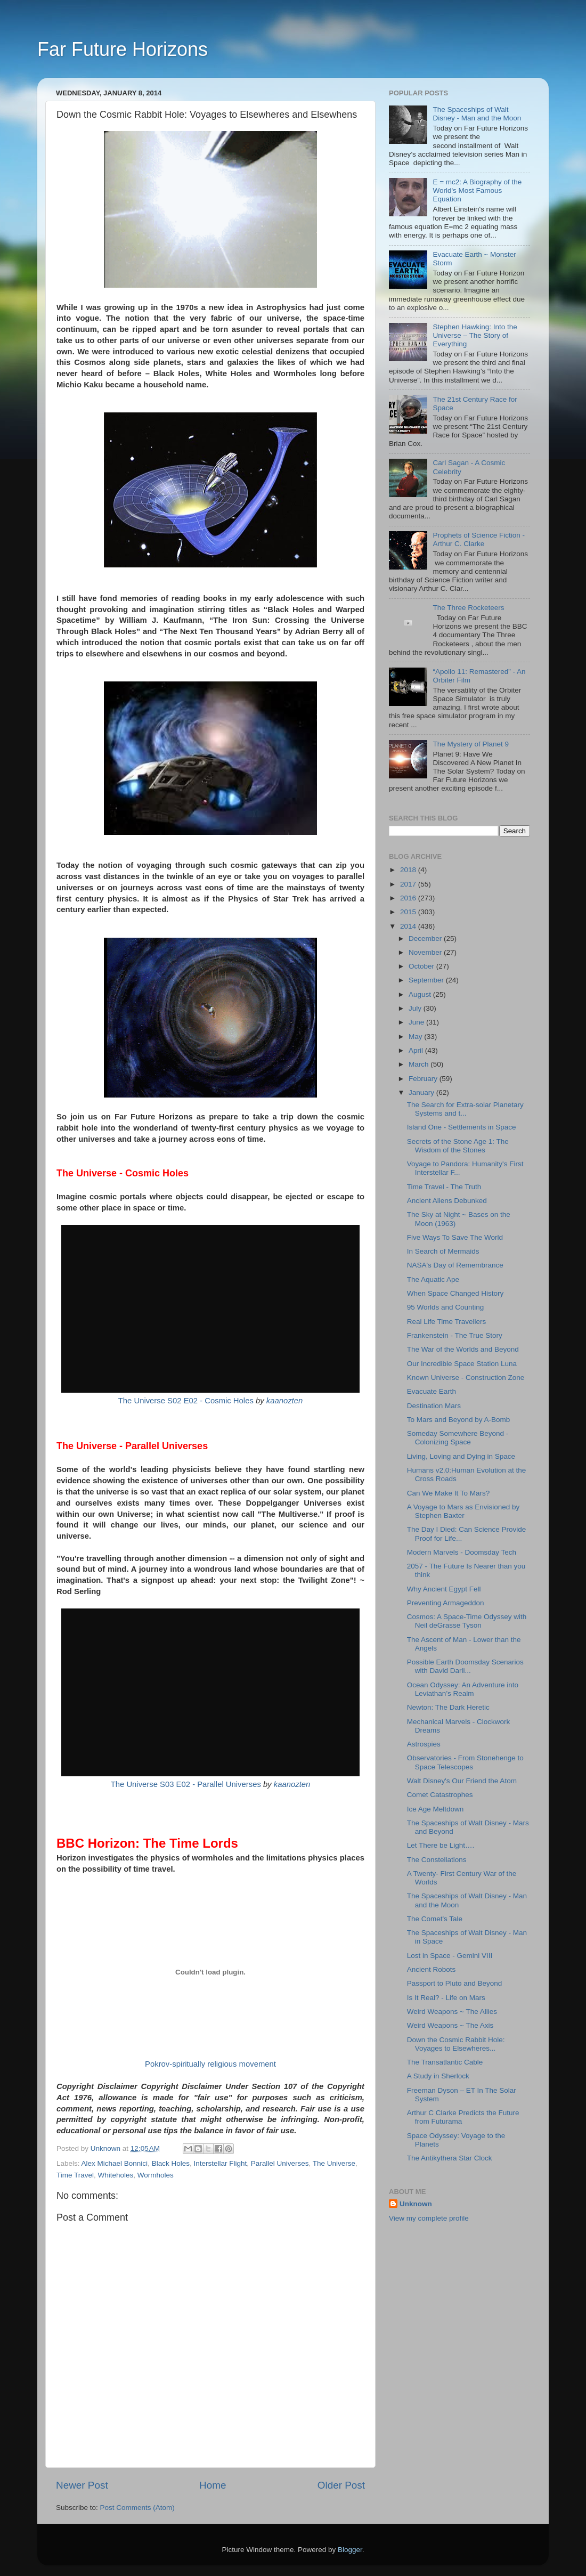 The height and width of the screenshot is (2576, 586). What do you see at coordinates (477, 190) in the screenshot?
I see `E = mc2: A Biography of the World's Most Famous Equation` at bounding box center [477, 190].